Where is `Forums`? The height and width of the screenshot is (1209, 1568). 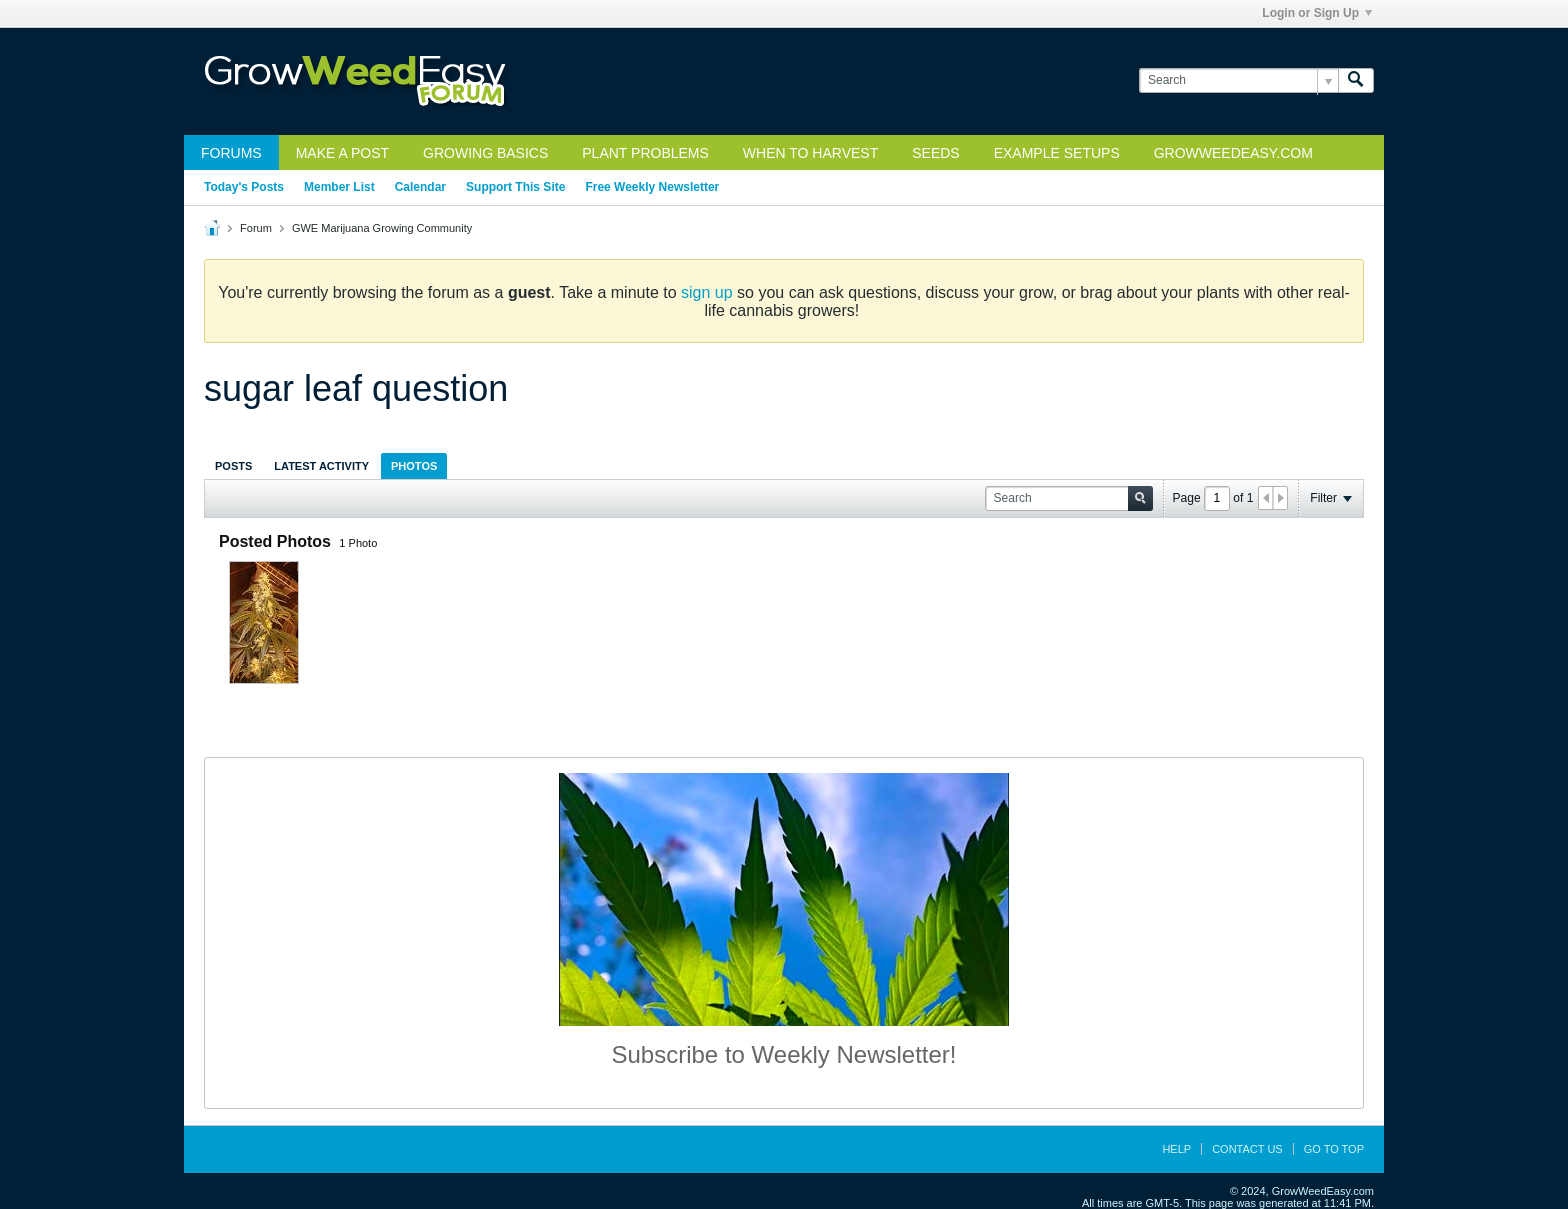 Forums is located at coordinates (231, 153).